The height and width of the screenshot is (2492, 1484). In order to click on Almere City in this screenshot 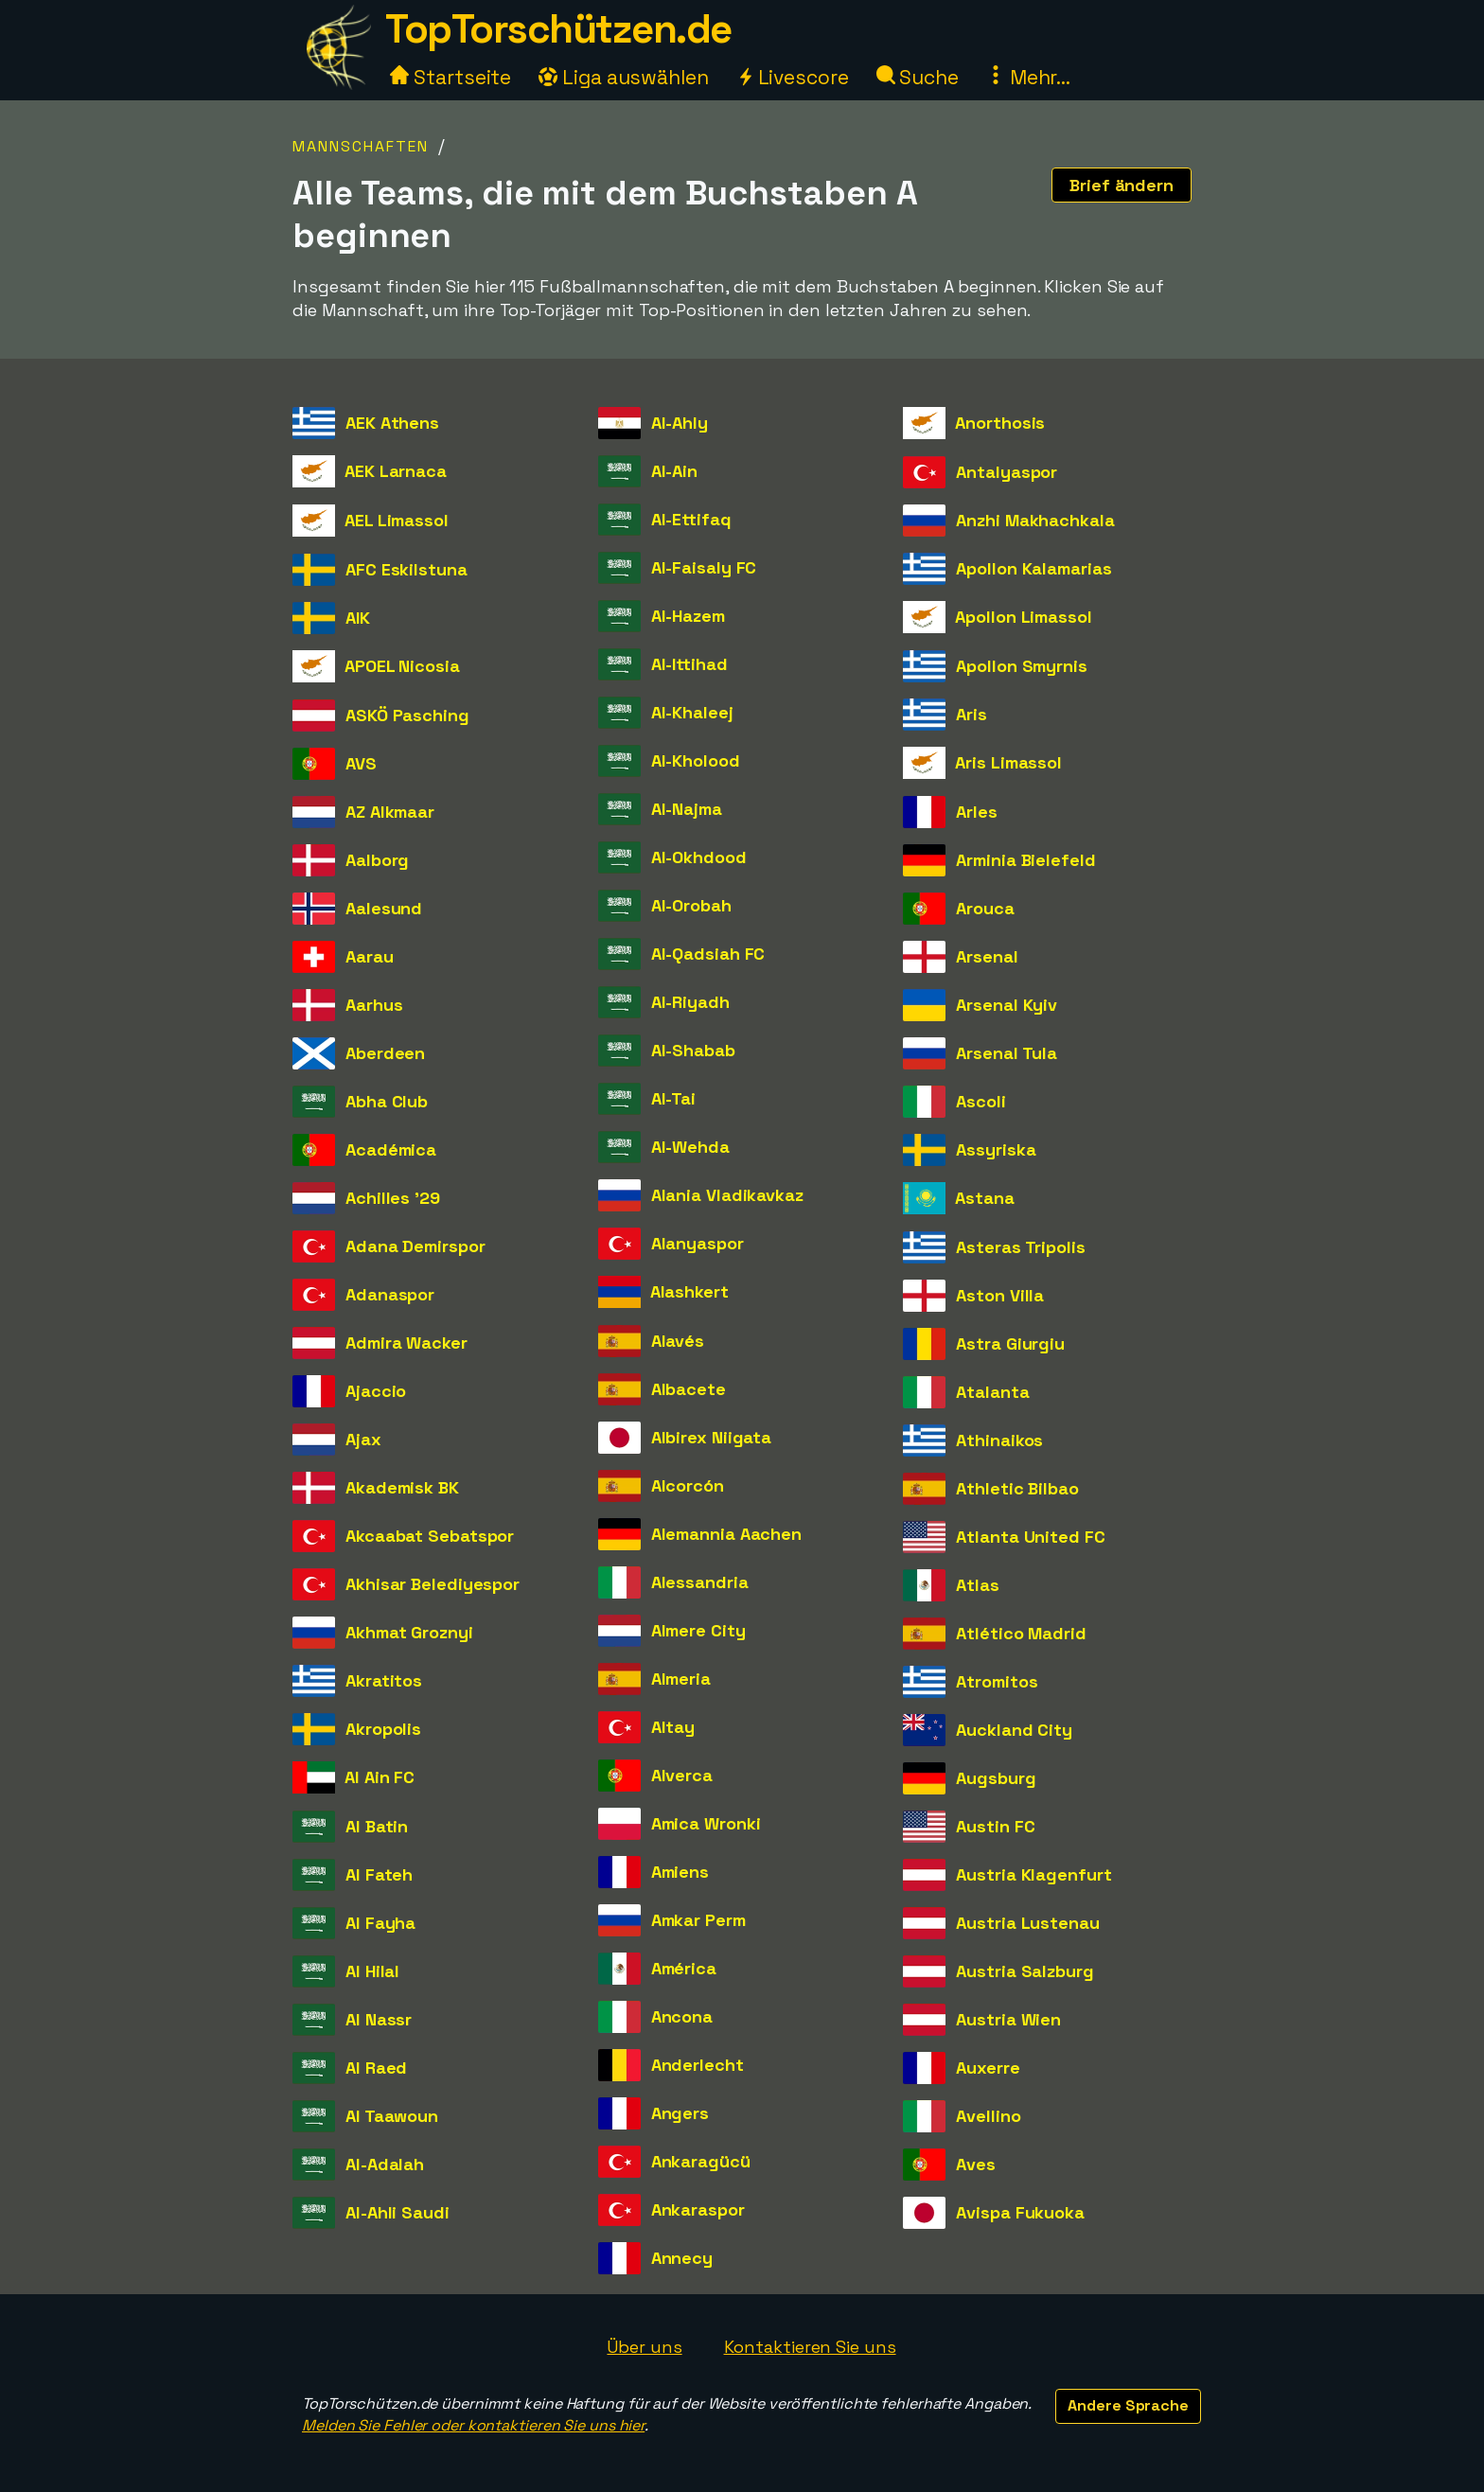, I will do `click(698, 1630)`.